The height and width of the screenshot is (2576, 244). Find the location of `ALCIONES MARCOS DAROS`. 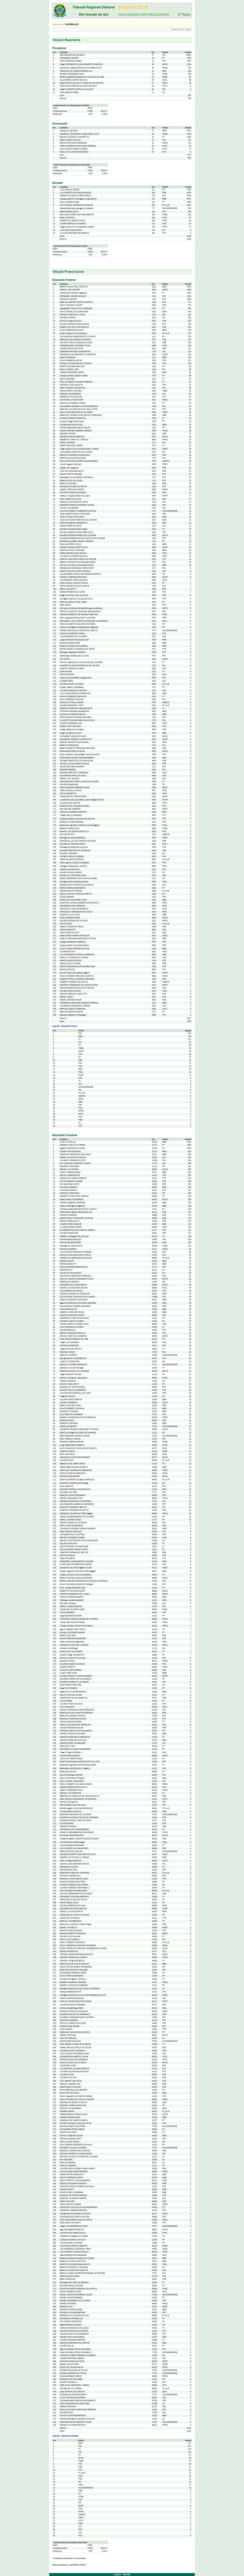

ALCIONES MARCOS DAROS is located at coordinates (72, 1664).